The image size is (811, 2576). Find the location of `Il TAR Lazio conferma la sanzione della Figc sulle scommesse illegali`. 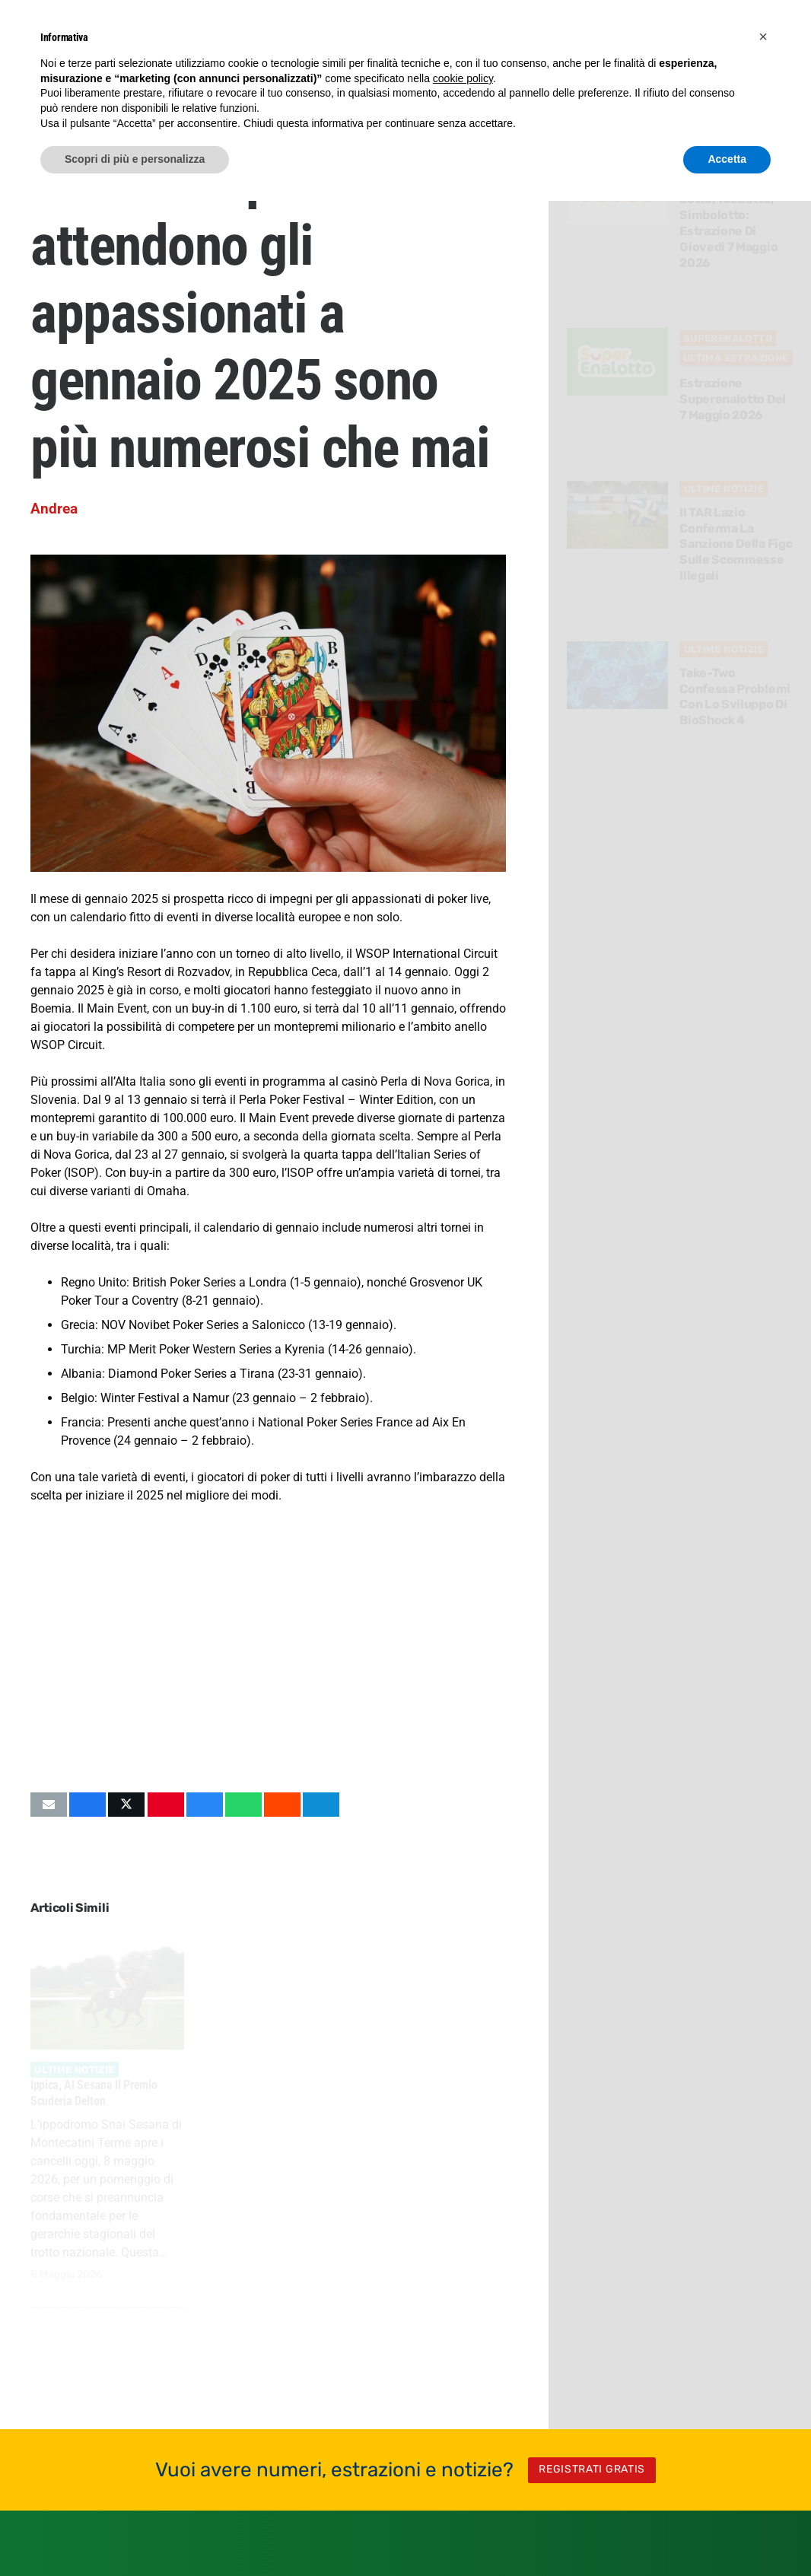

Il TAR Lazio conferma la sanzione della Figc sulle scommesse illegali is located at coordinates (736, 544).